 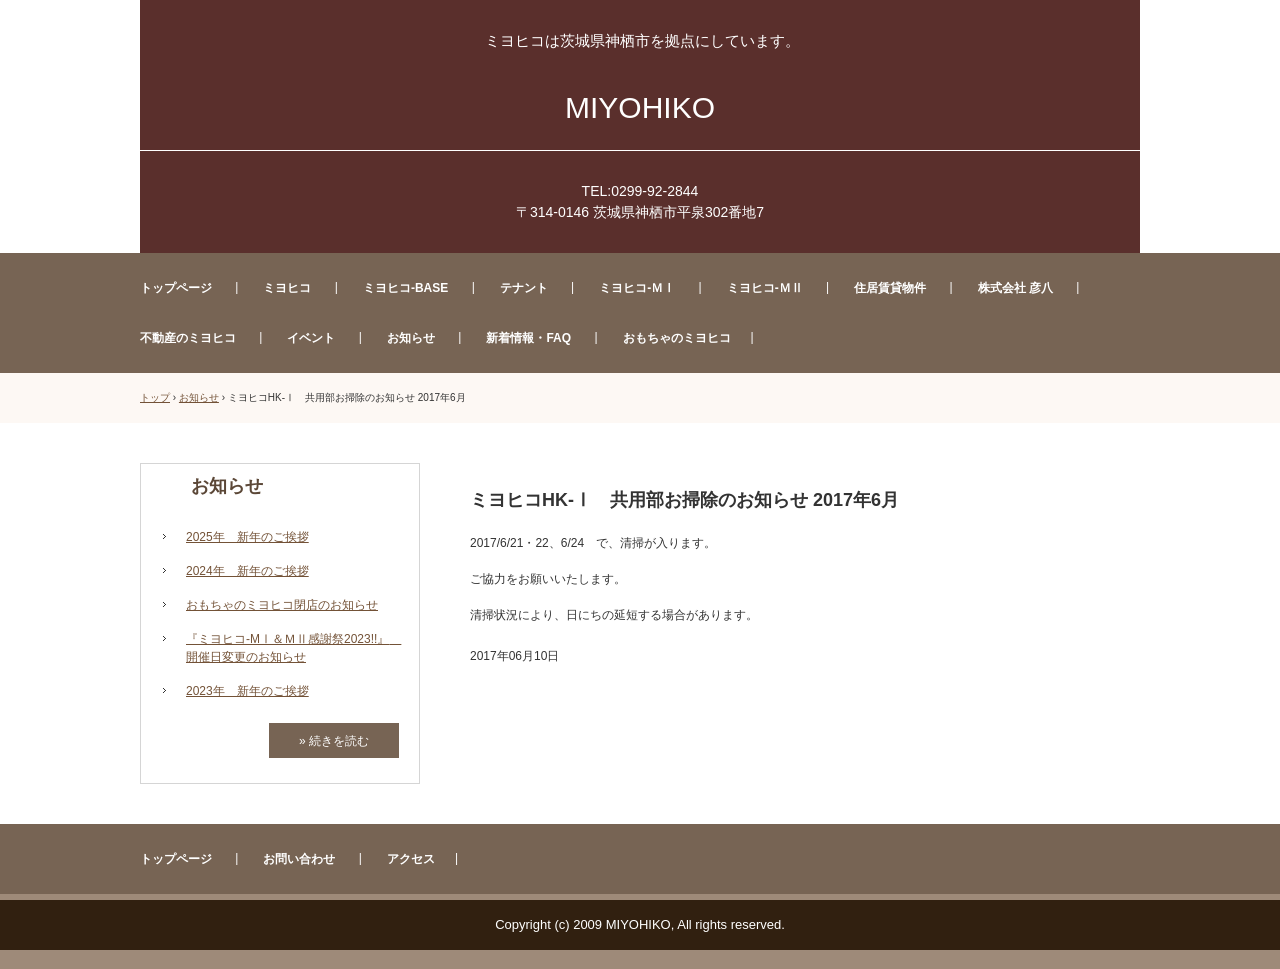 I want to click on 新着情報・FAQ, so click(x=528, y=338).